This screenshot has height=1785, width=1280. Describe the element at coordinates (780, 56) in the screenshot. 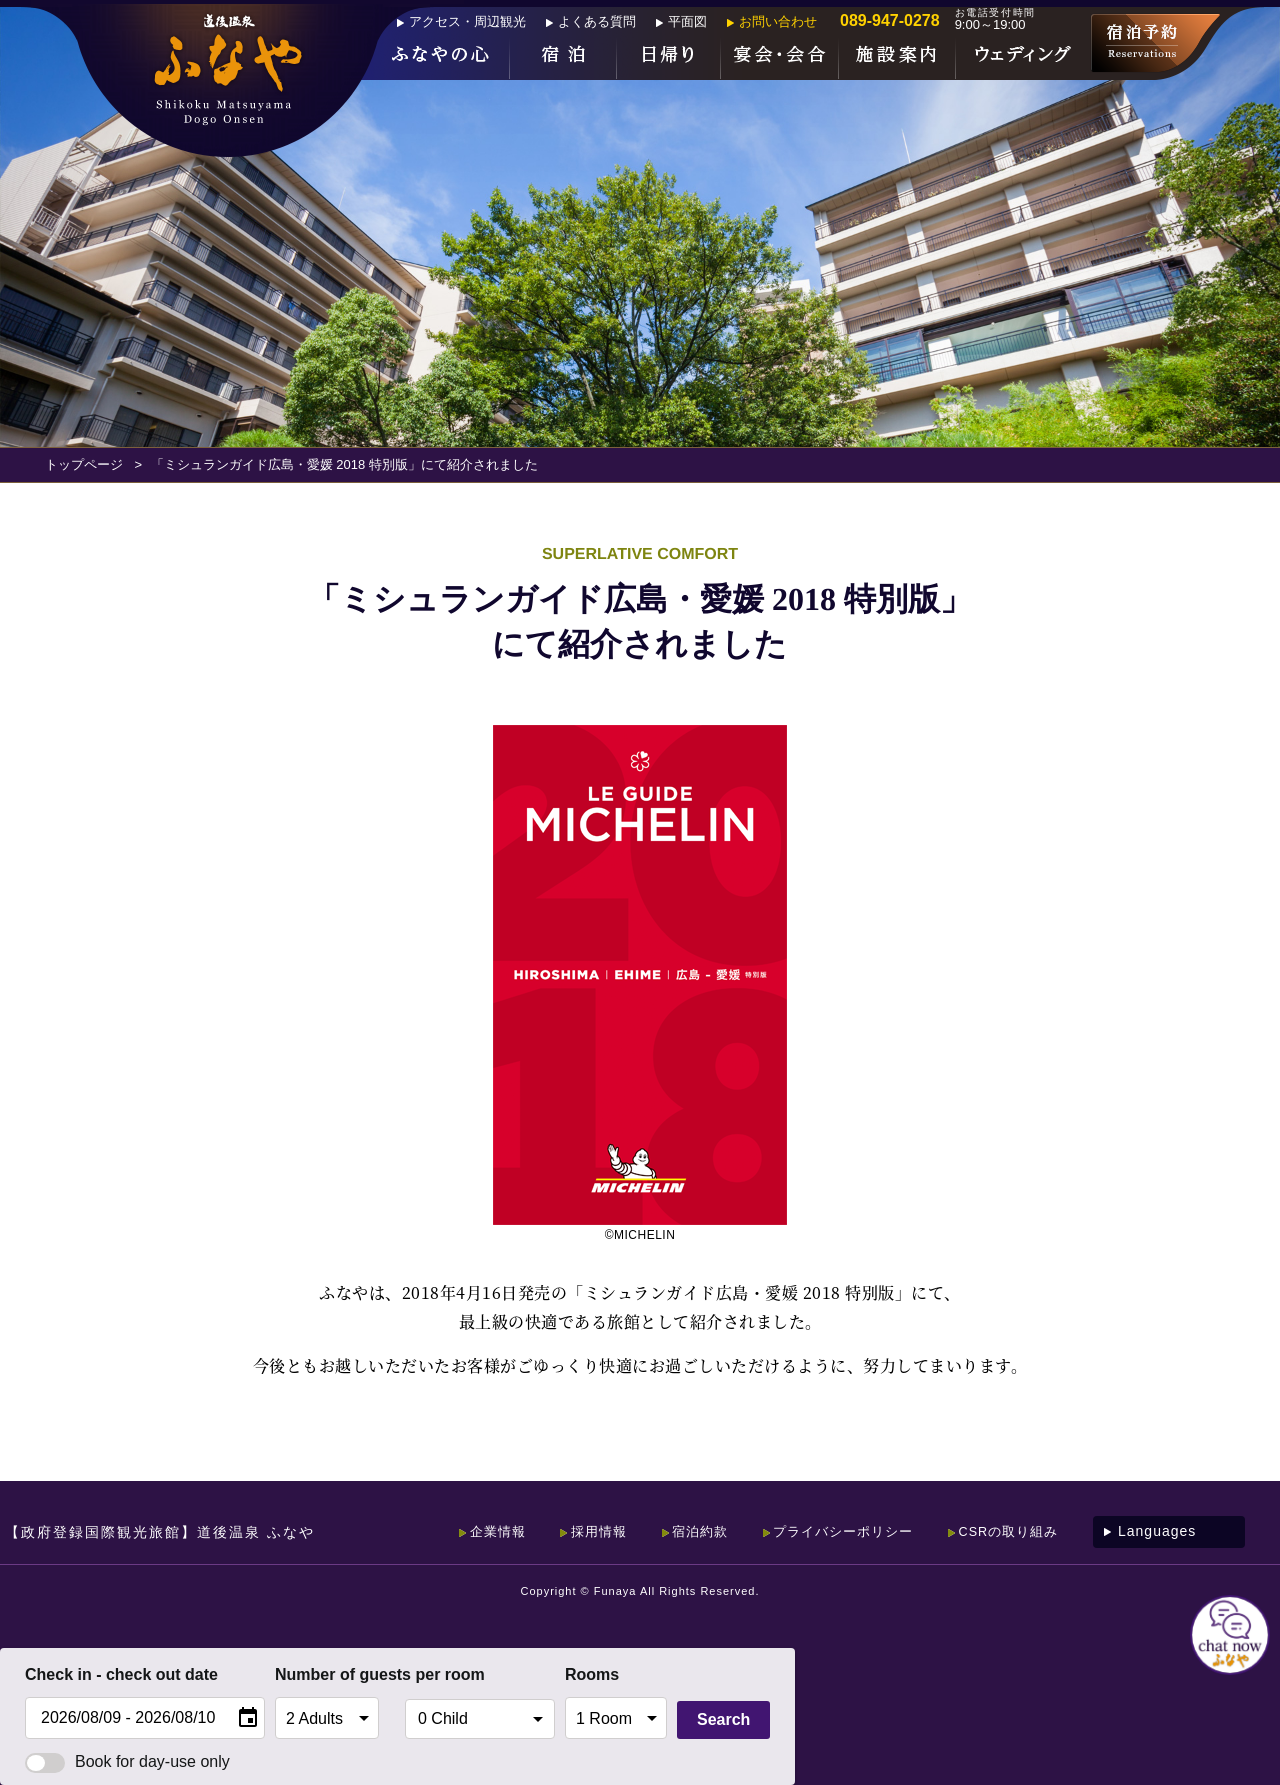

I see `宴会・会合` at that location.